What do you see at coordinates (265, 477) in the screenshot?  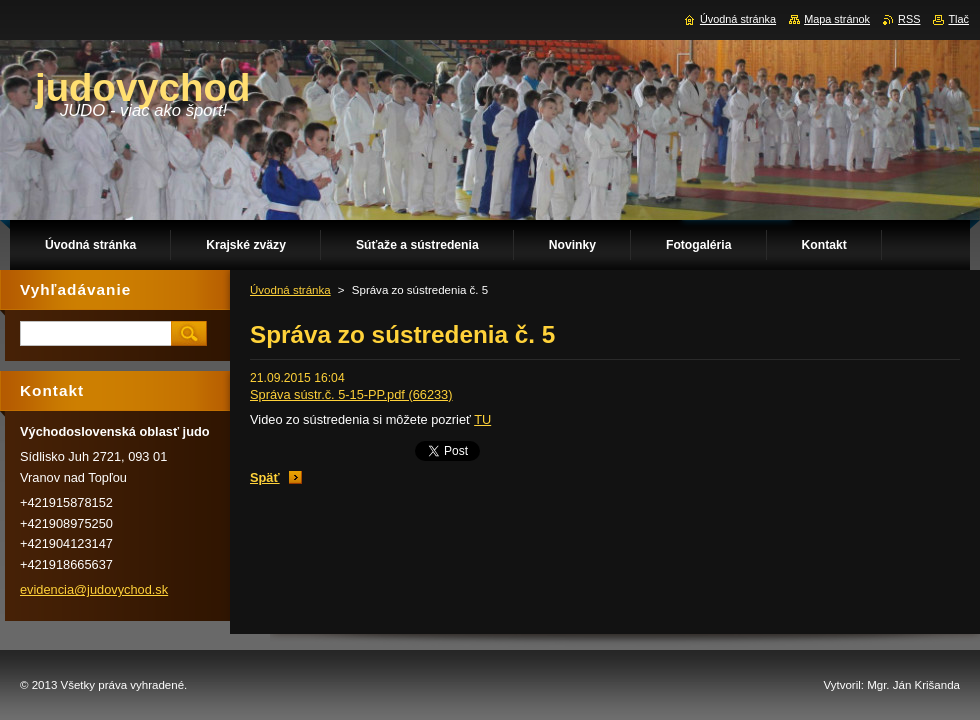 I see `Späť` at bounding box center [265, 477].